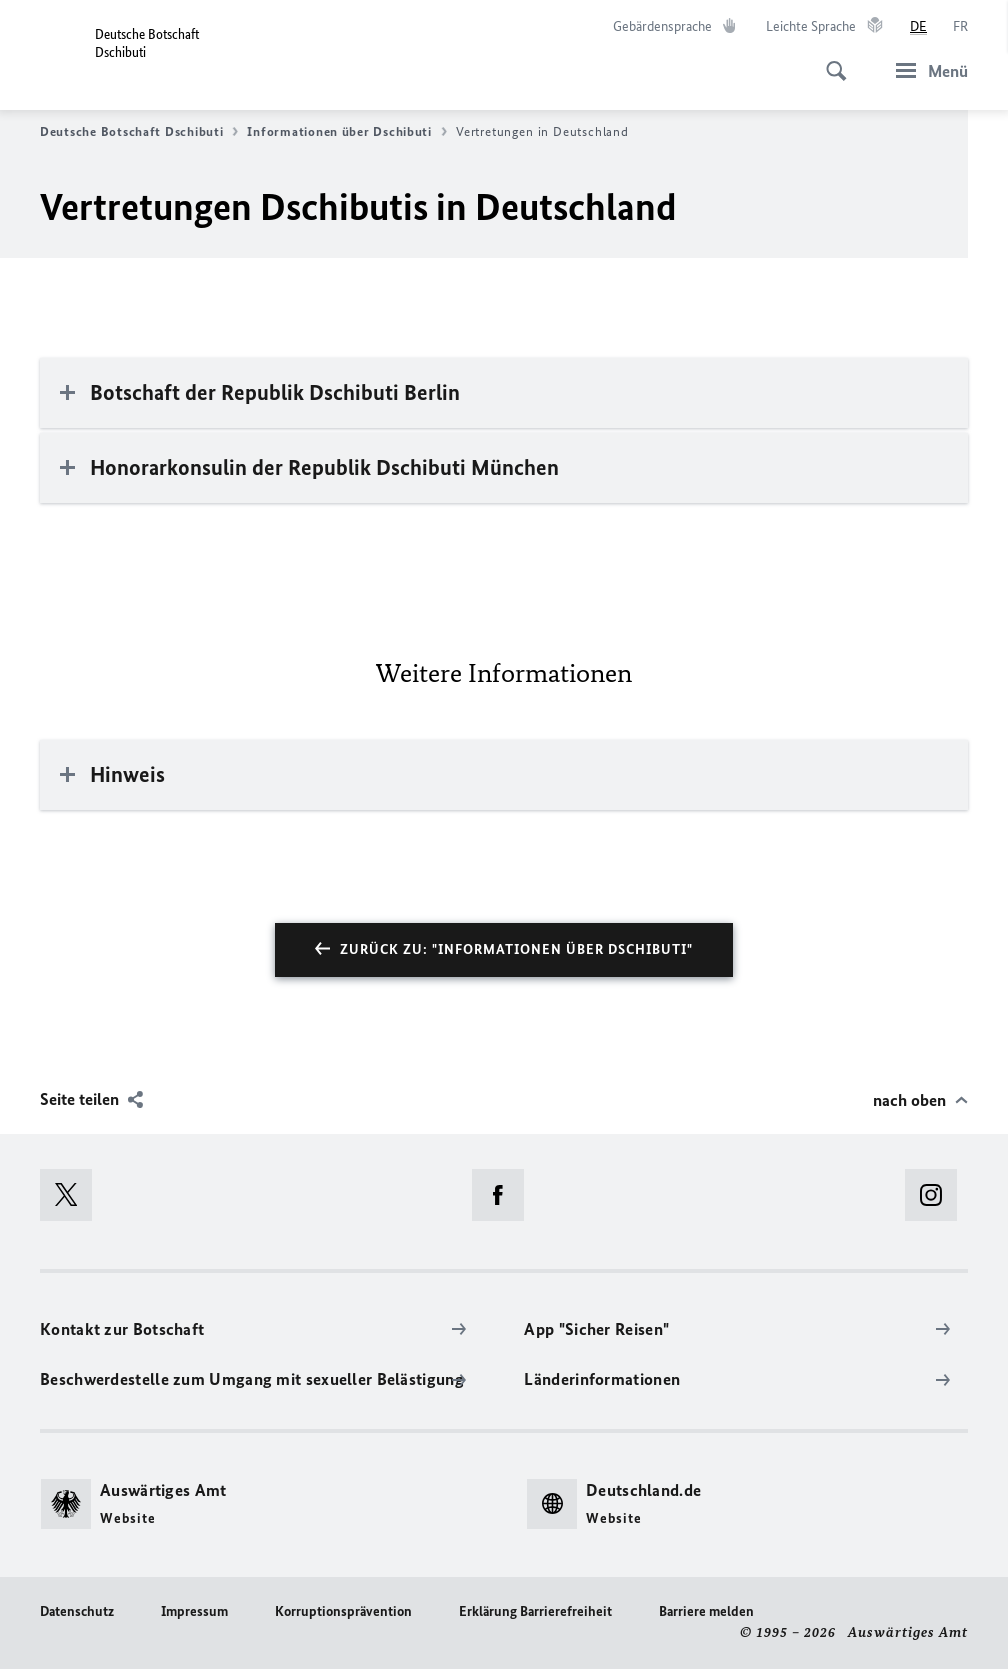 This screenshot has height=1669, width=1008. I want to click on Impressum, so click(194, 1611).